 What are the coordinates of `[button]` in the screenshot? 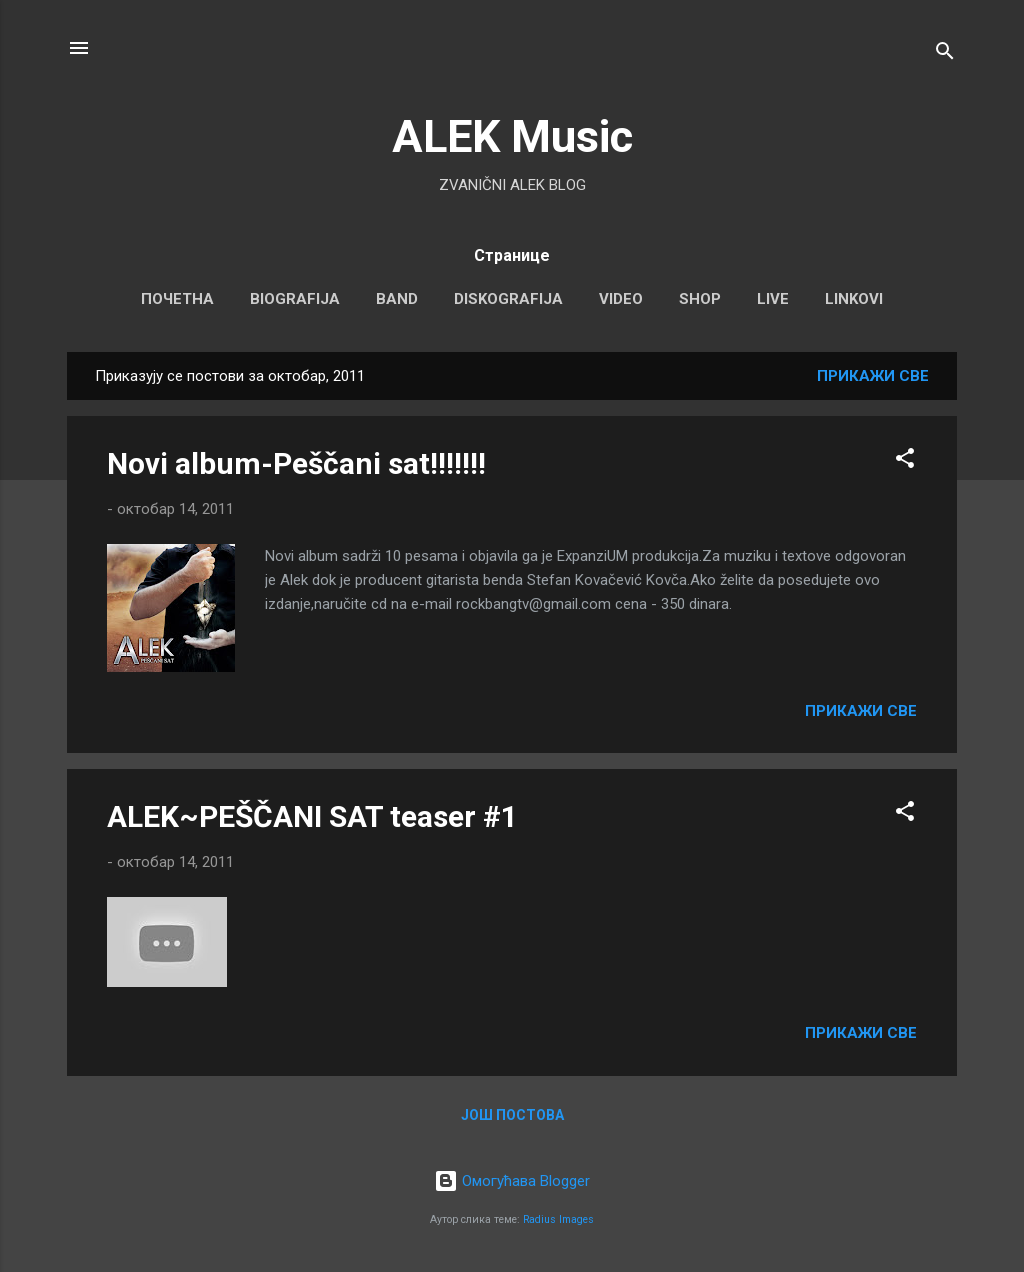 It's located at (905, 461).